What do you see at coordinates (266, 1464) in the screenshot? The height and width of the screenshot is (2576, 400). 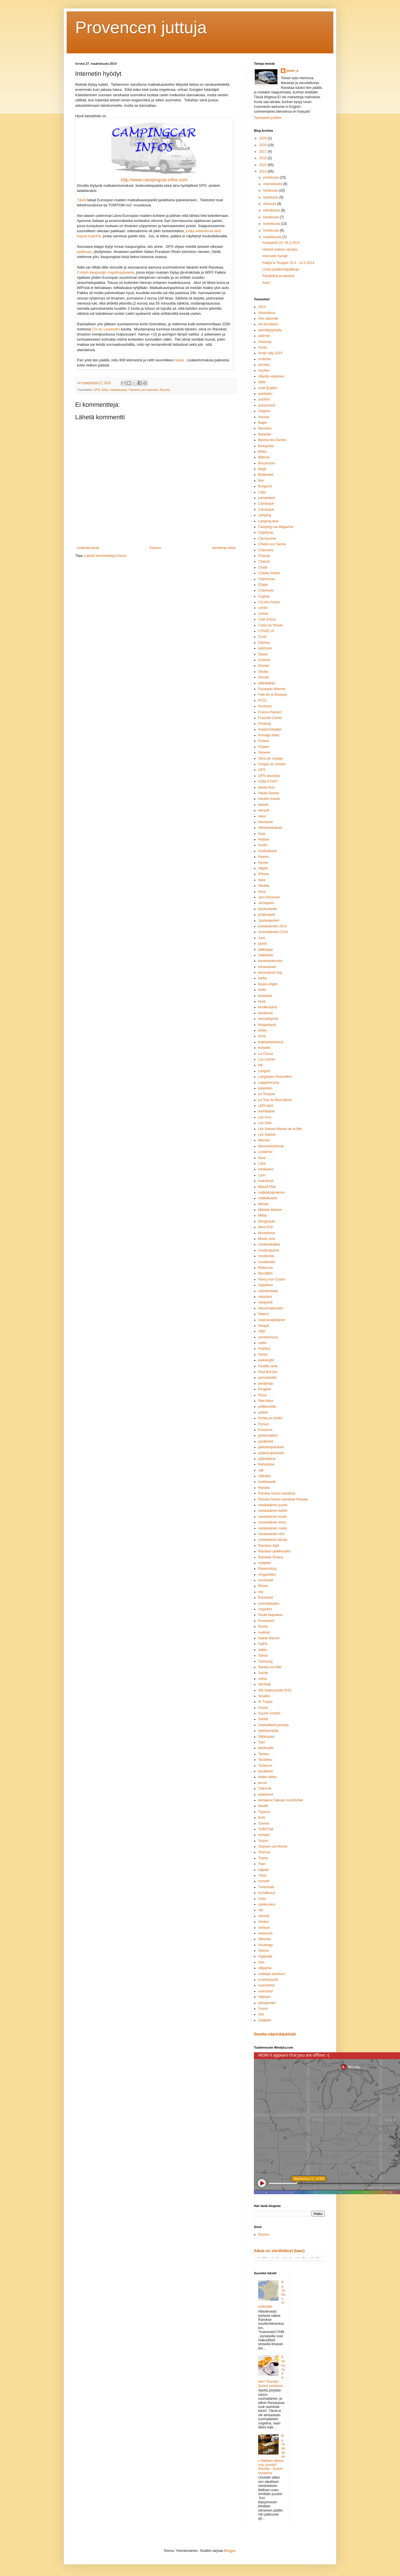 I see `Rahmkäse` at bounding box center [266, 1464].